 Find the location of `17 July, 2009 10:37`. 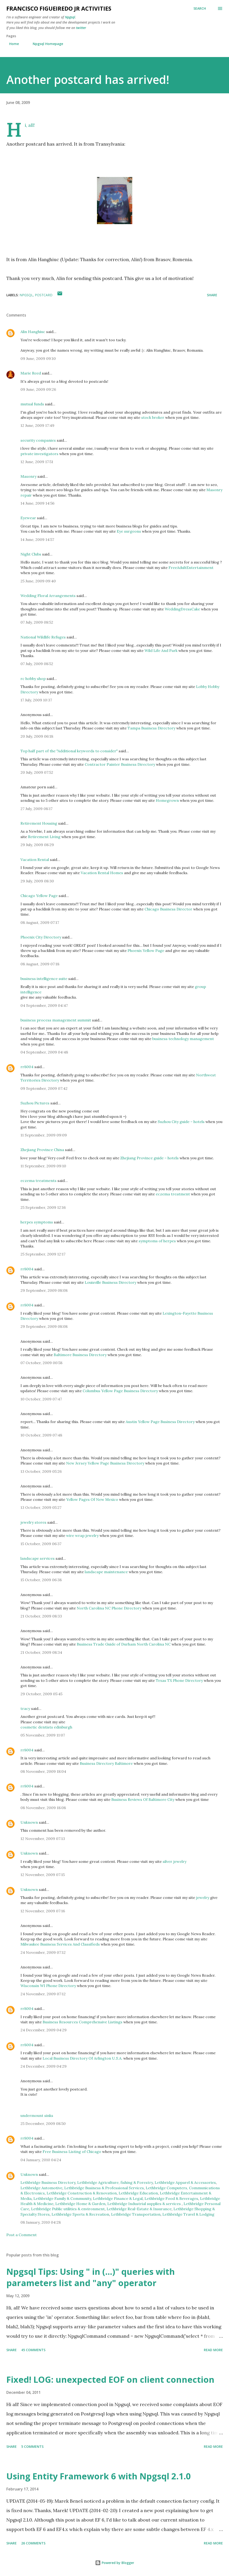

17 July, 2009 10:37 is located at coordinates (36, 700).